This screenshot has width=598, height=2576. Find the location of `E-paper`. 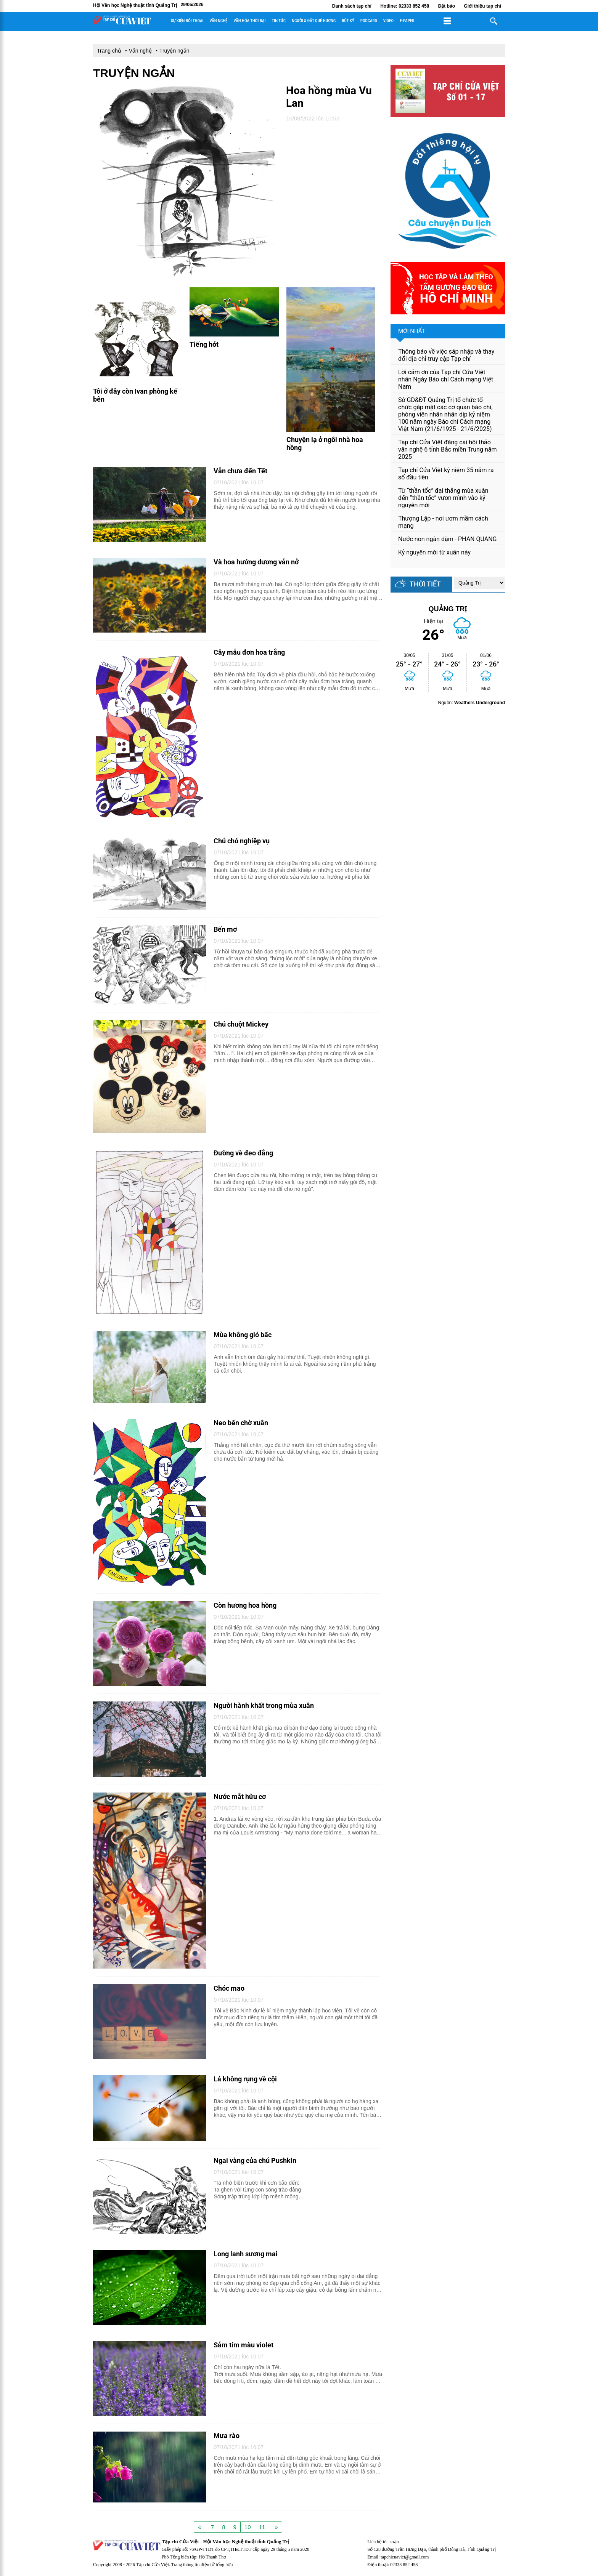

E-paper is located at coordinates (407, 20).